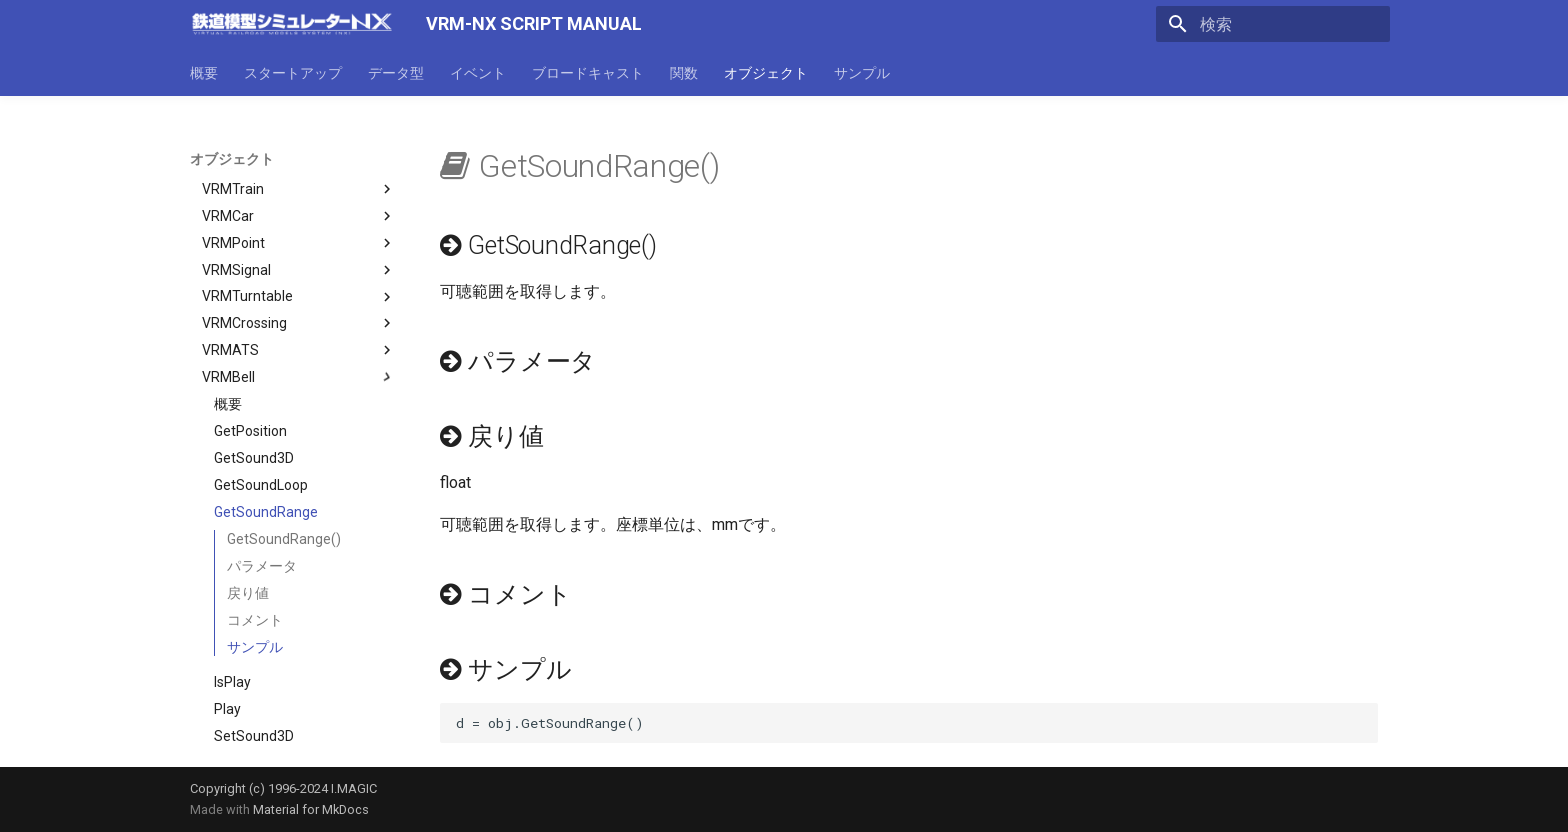 The image size is (1568, 832). Describe the element at coordinates (254, 656) in the screenshot. I see `SetSound3D` at that location.